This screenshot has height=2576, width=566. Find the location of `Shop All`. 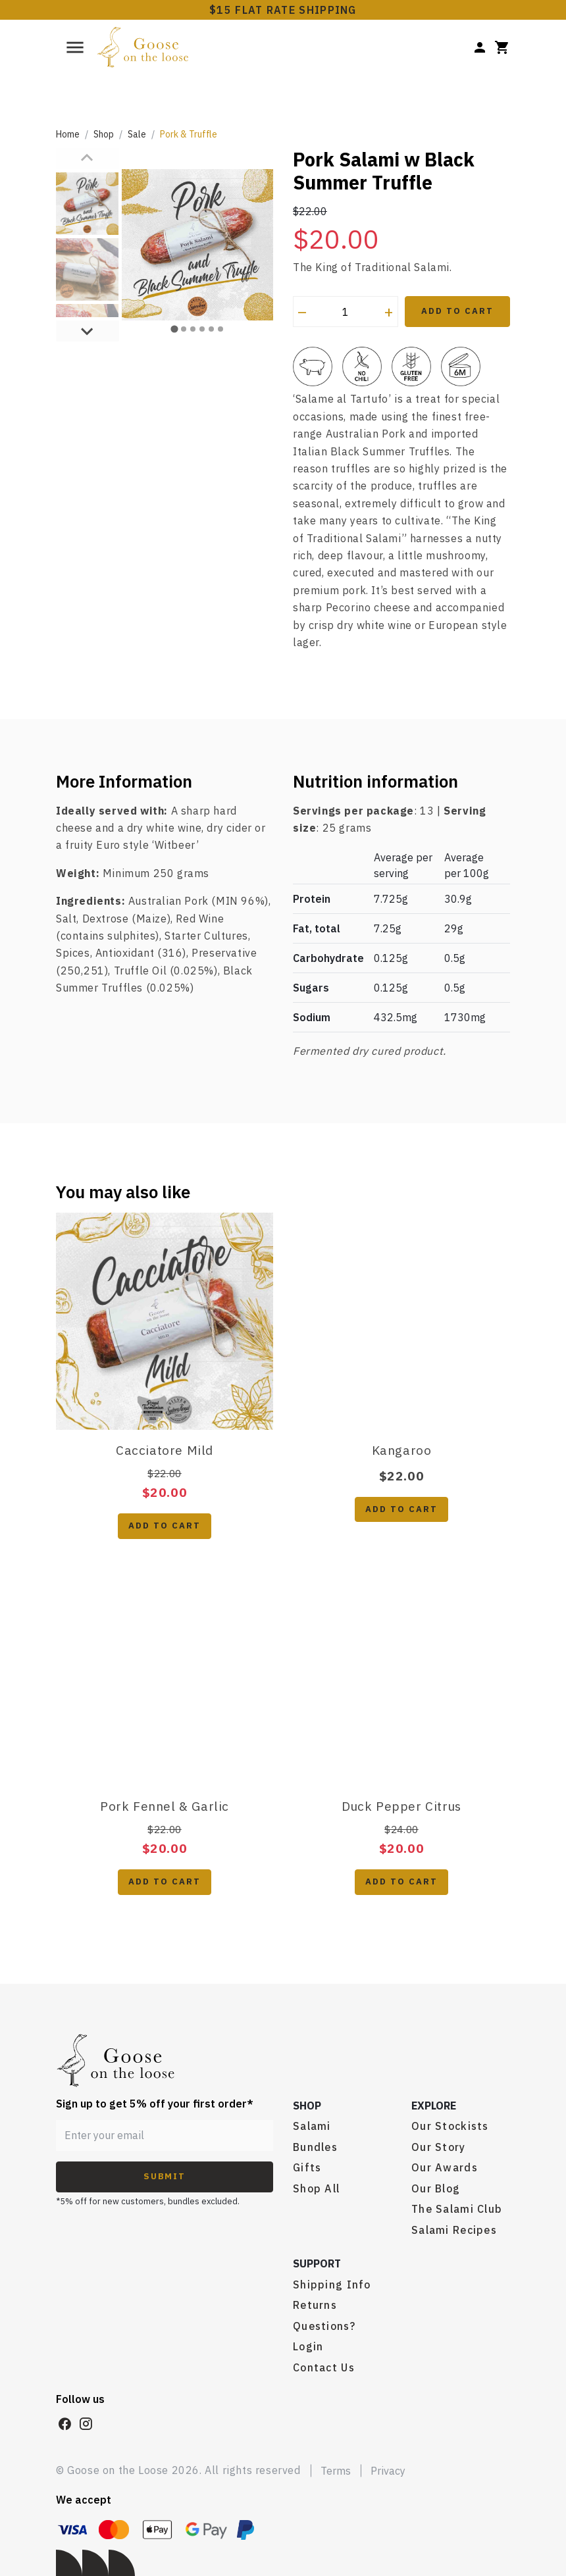

Shop All is located at coordinates (316, 2188).